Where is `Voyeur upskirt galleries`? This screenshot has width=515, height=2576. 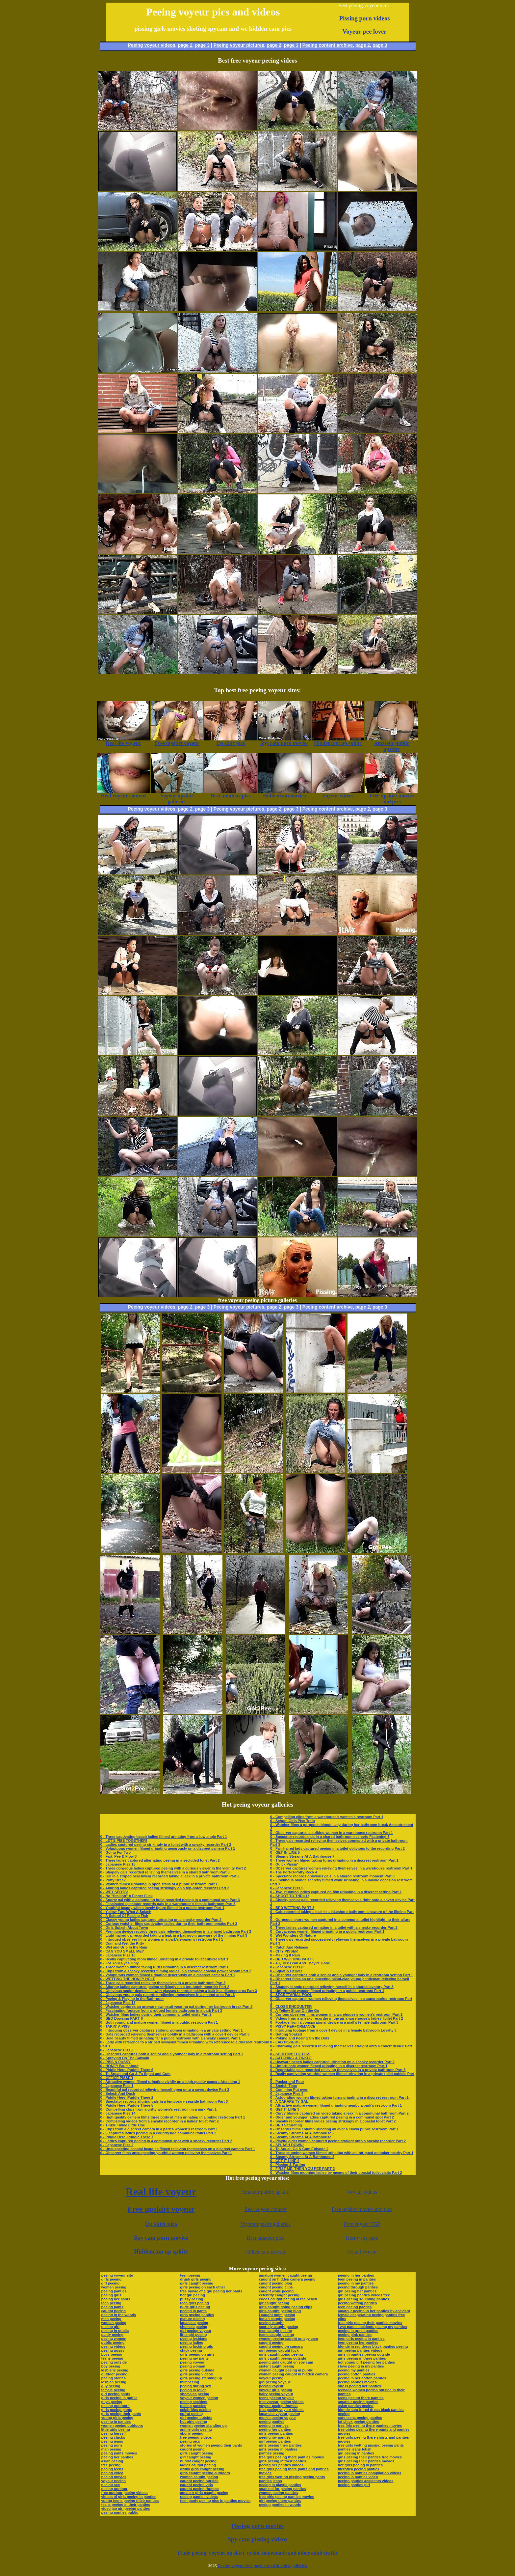 Voyeur upskirt galleries is located at coordinates (266, 2224).